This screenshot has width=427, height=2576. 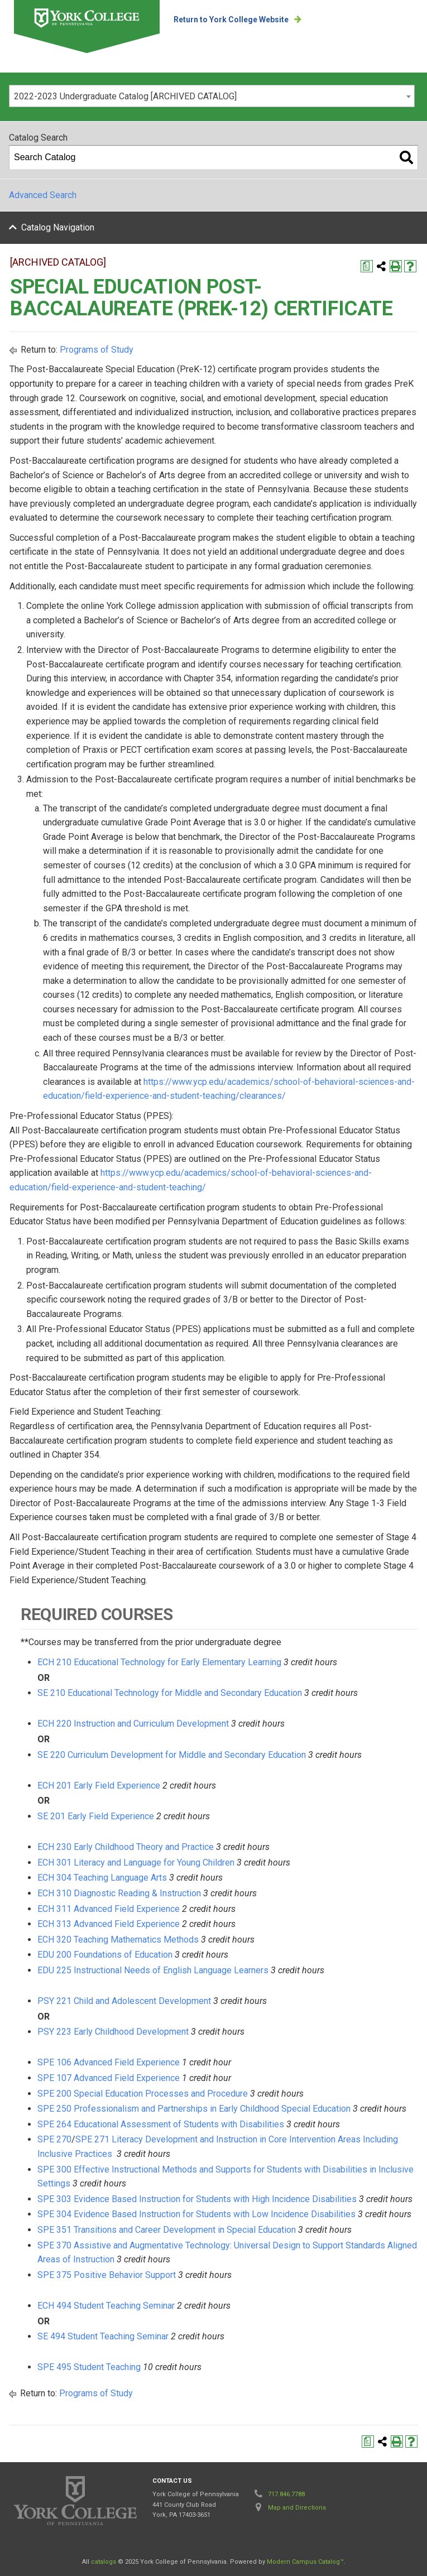 What do you see at coordinates (89, 2367) in the screenshot?
I see `SPE 495 Student Teaching` at bounding box center [89, 2367].